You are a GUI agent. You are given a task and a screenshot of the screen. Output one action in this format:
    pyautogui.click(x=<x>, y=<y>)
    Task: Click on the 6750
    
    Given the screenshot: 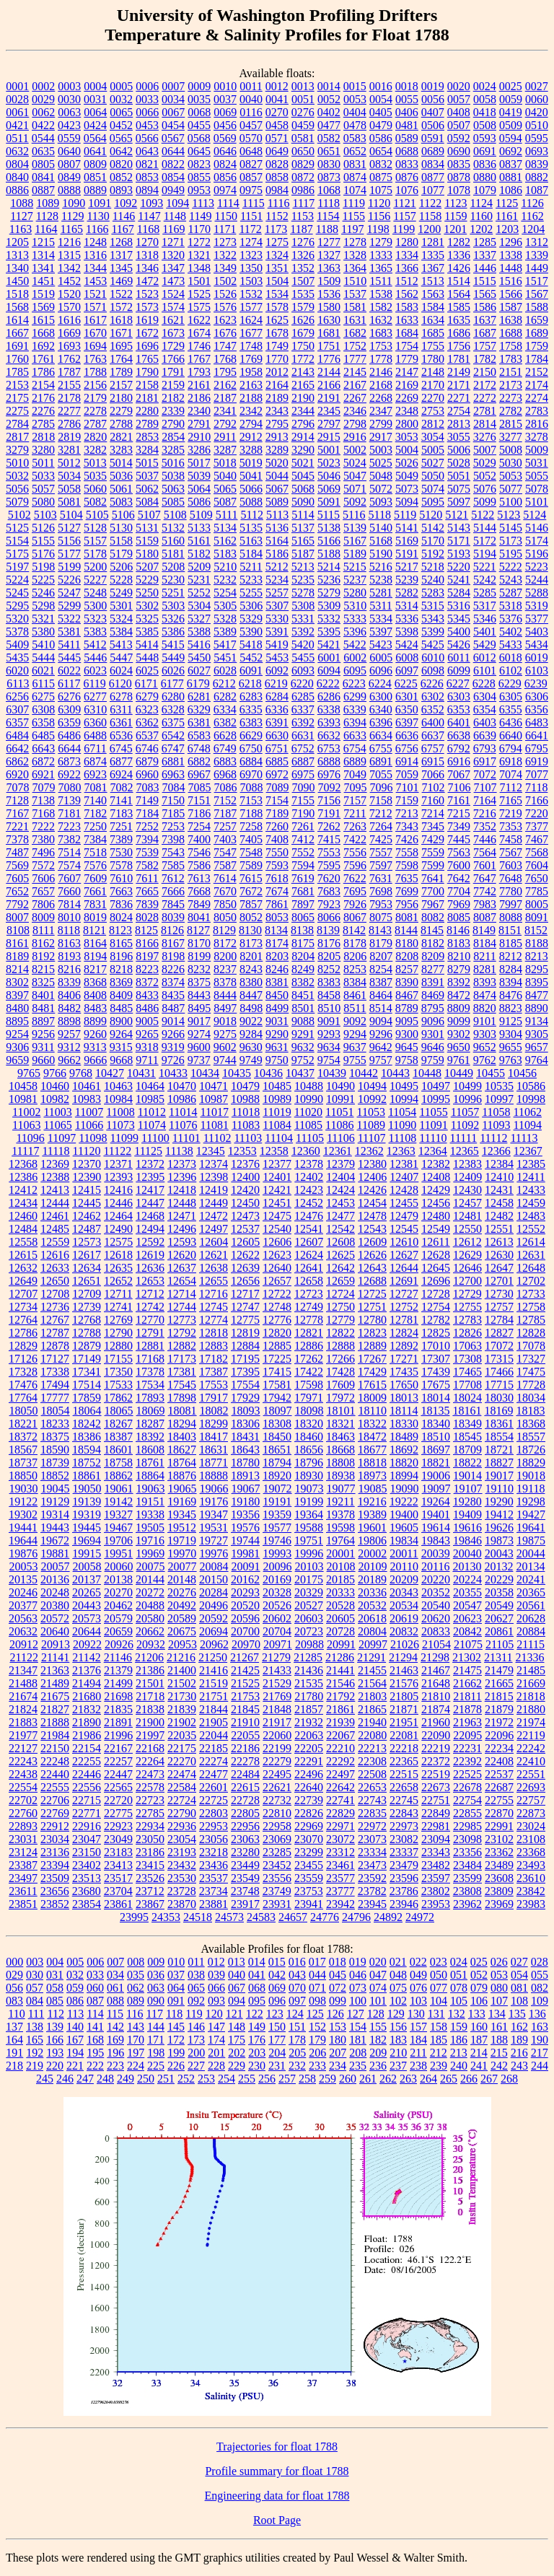 What is the action you would take?
    pyautogui.click(x=251, y=748)
    